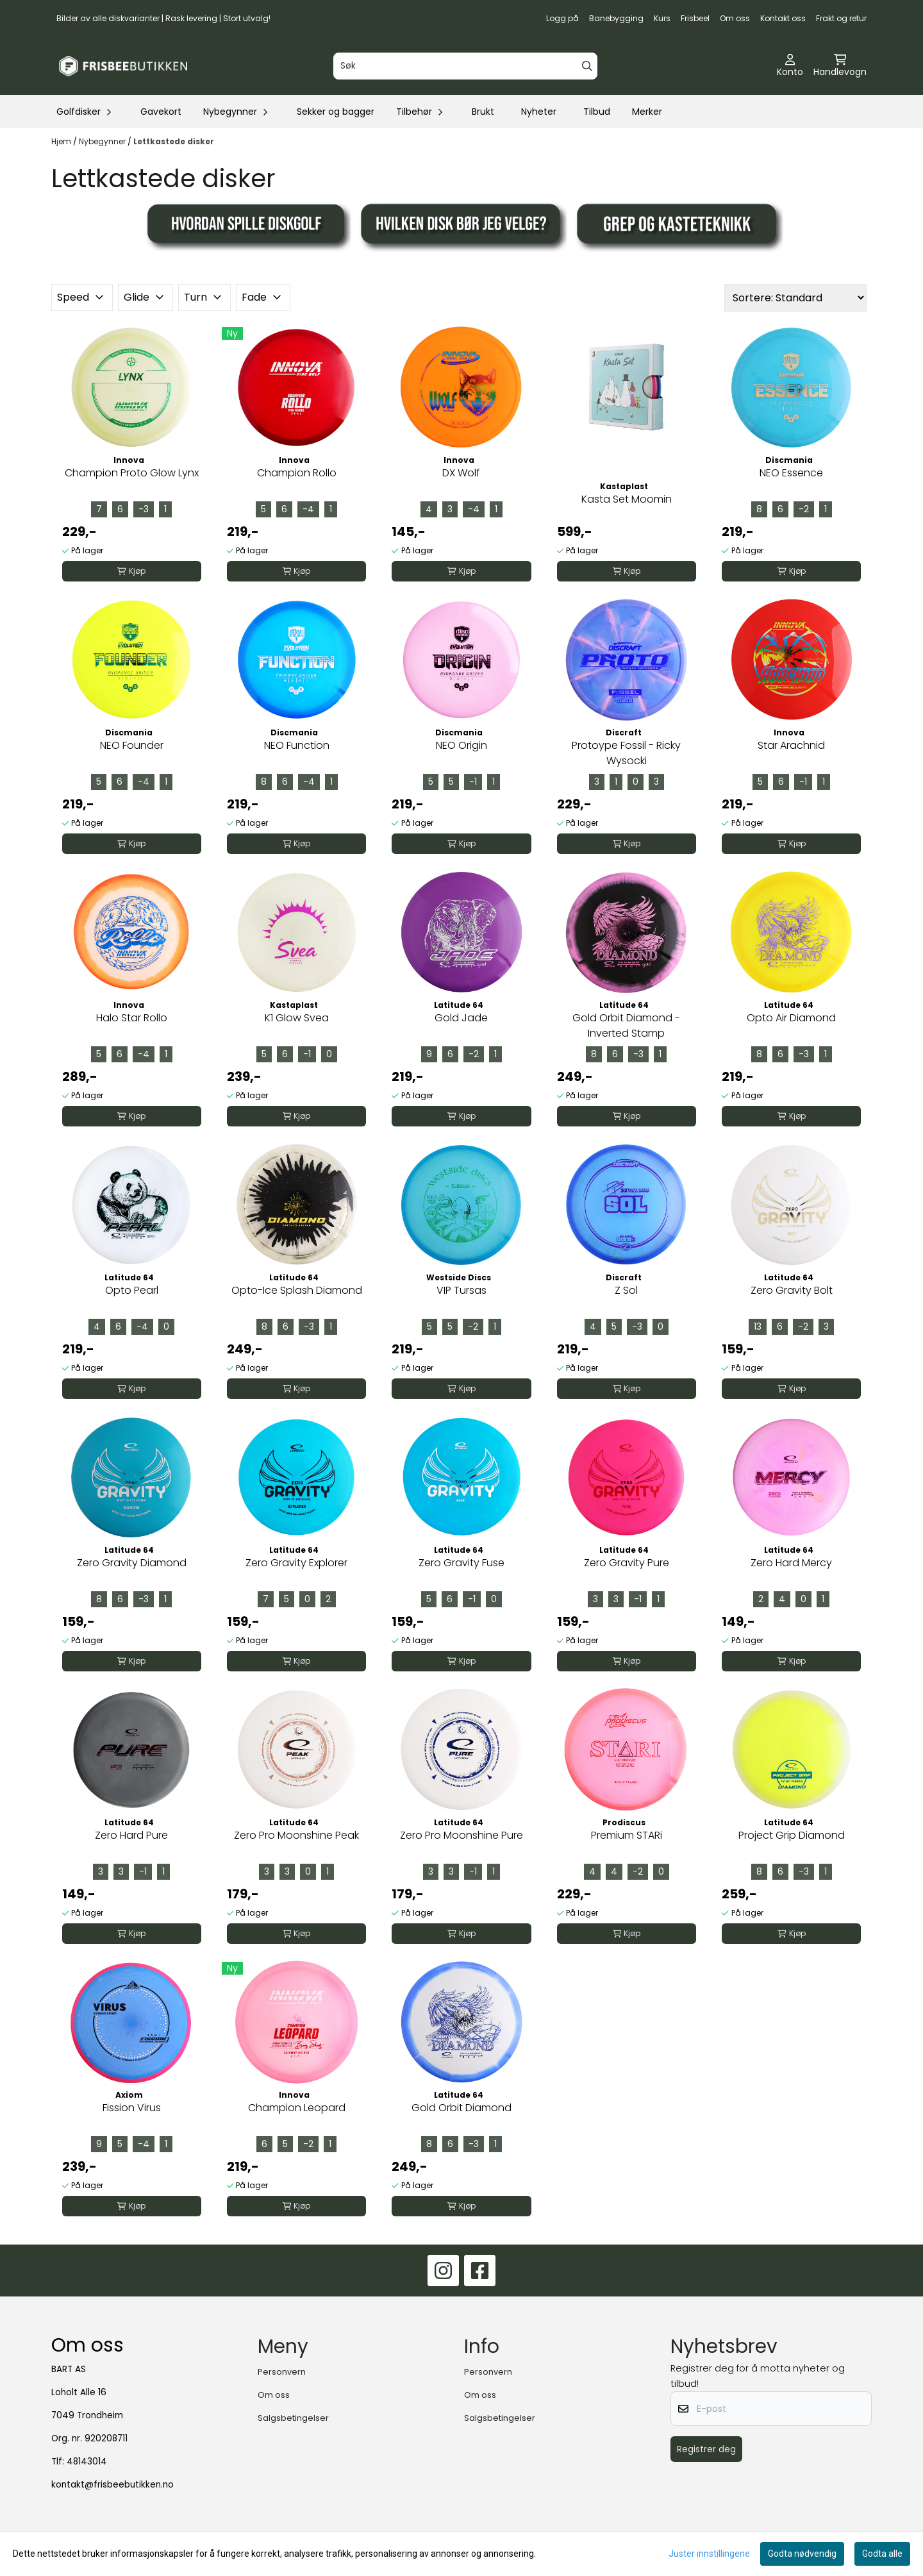 The width and height of the screenshot is (923, 2576). Describe the element at coordinates (840, 66) in the screenshot. I see `[Åpne handlekurven]` at that location.